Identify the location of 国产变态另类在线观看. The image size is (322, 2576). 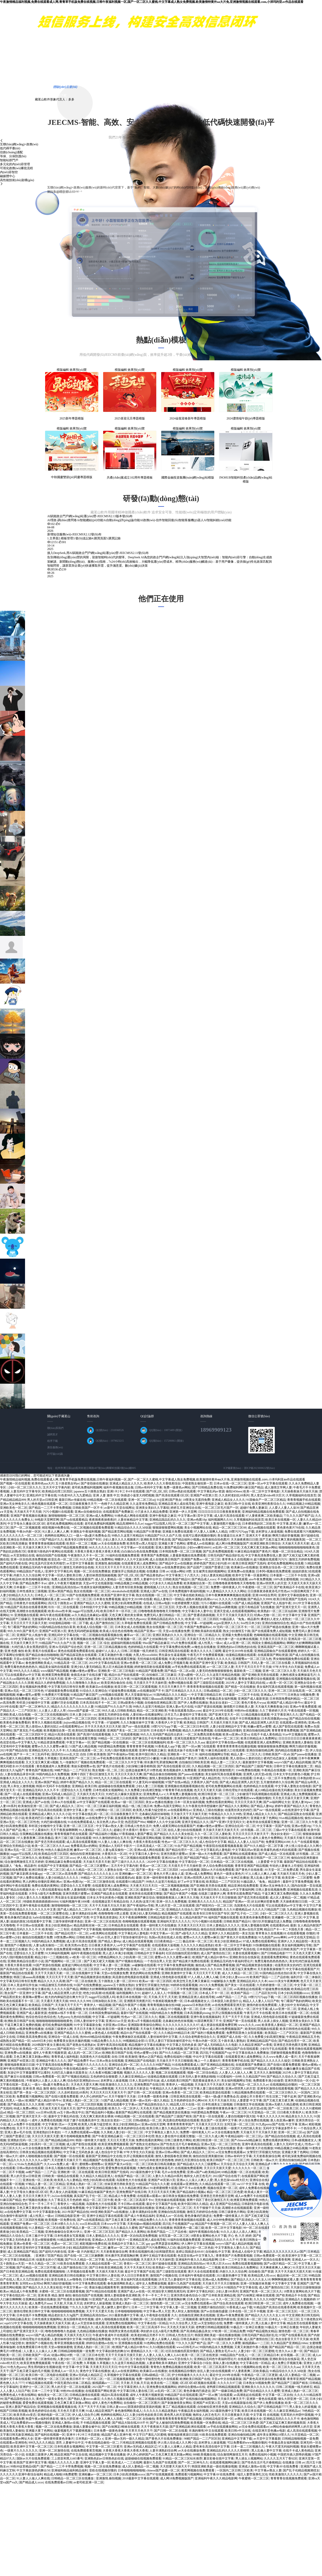
(50, 1841).